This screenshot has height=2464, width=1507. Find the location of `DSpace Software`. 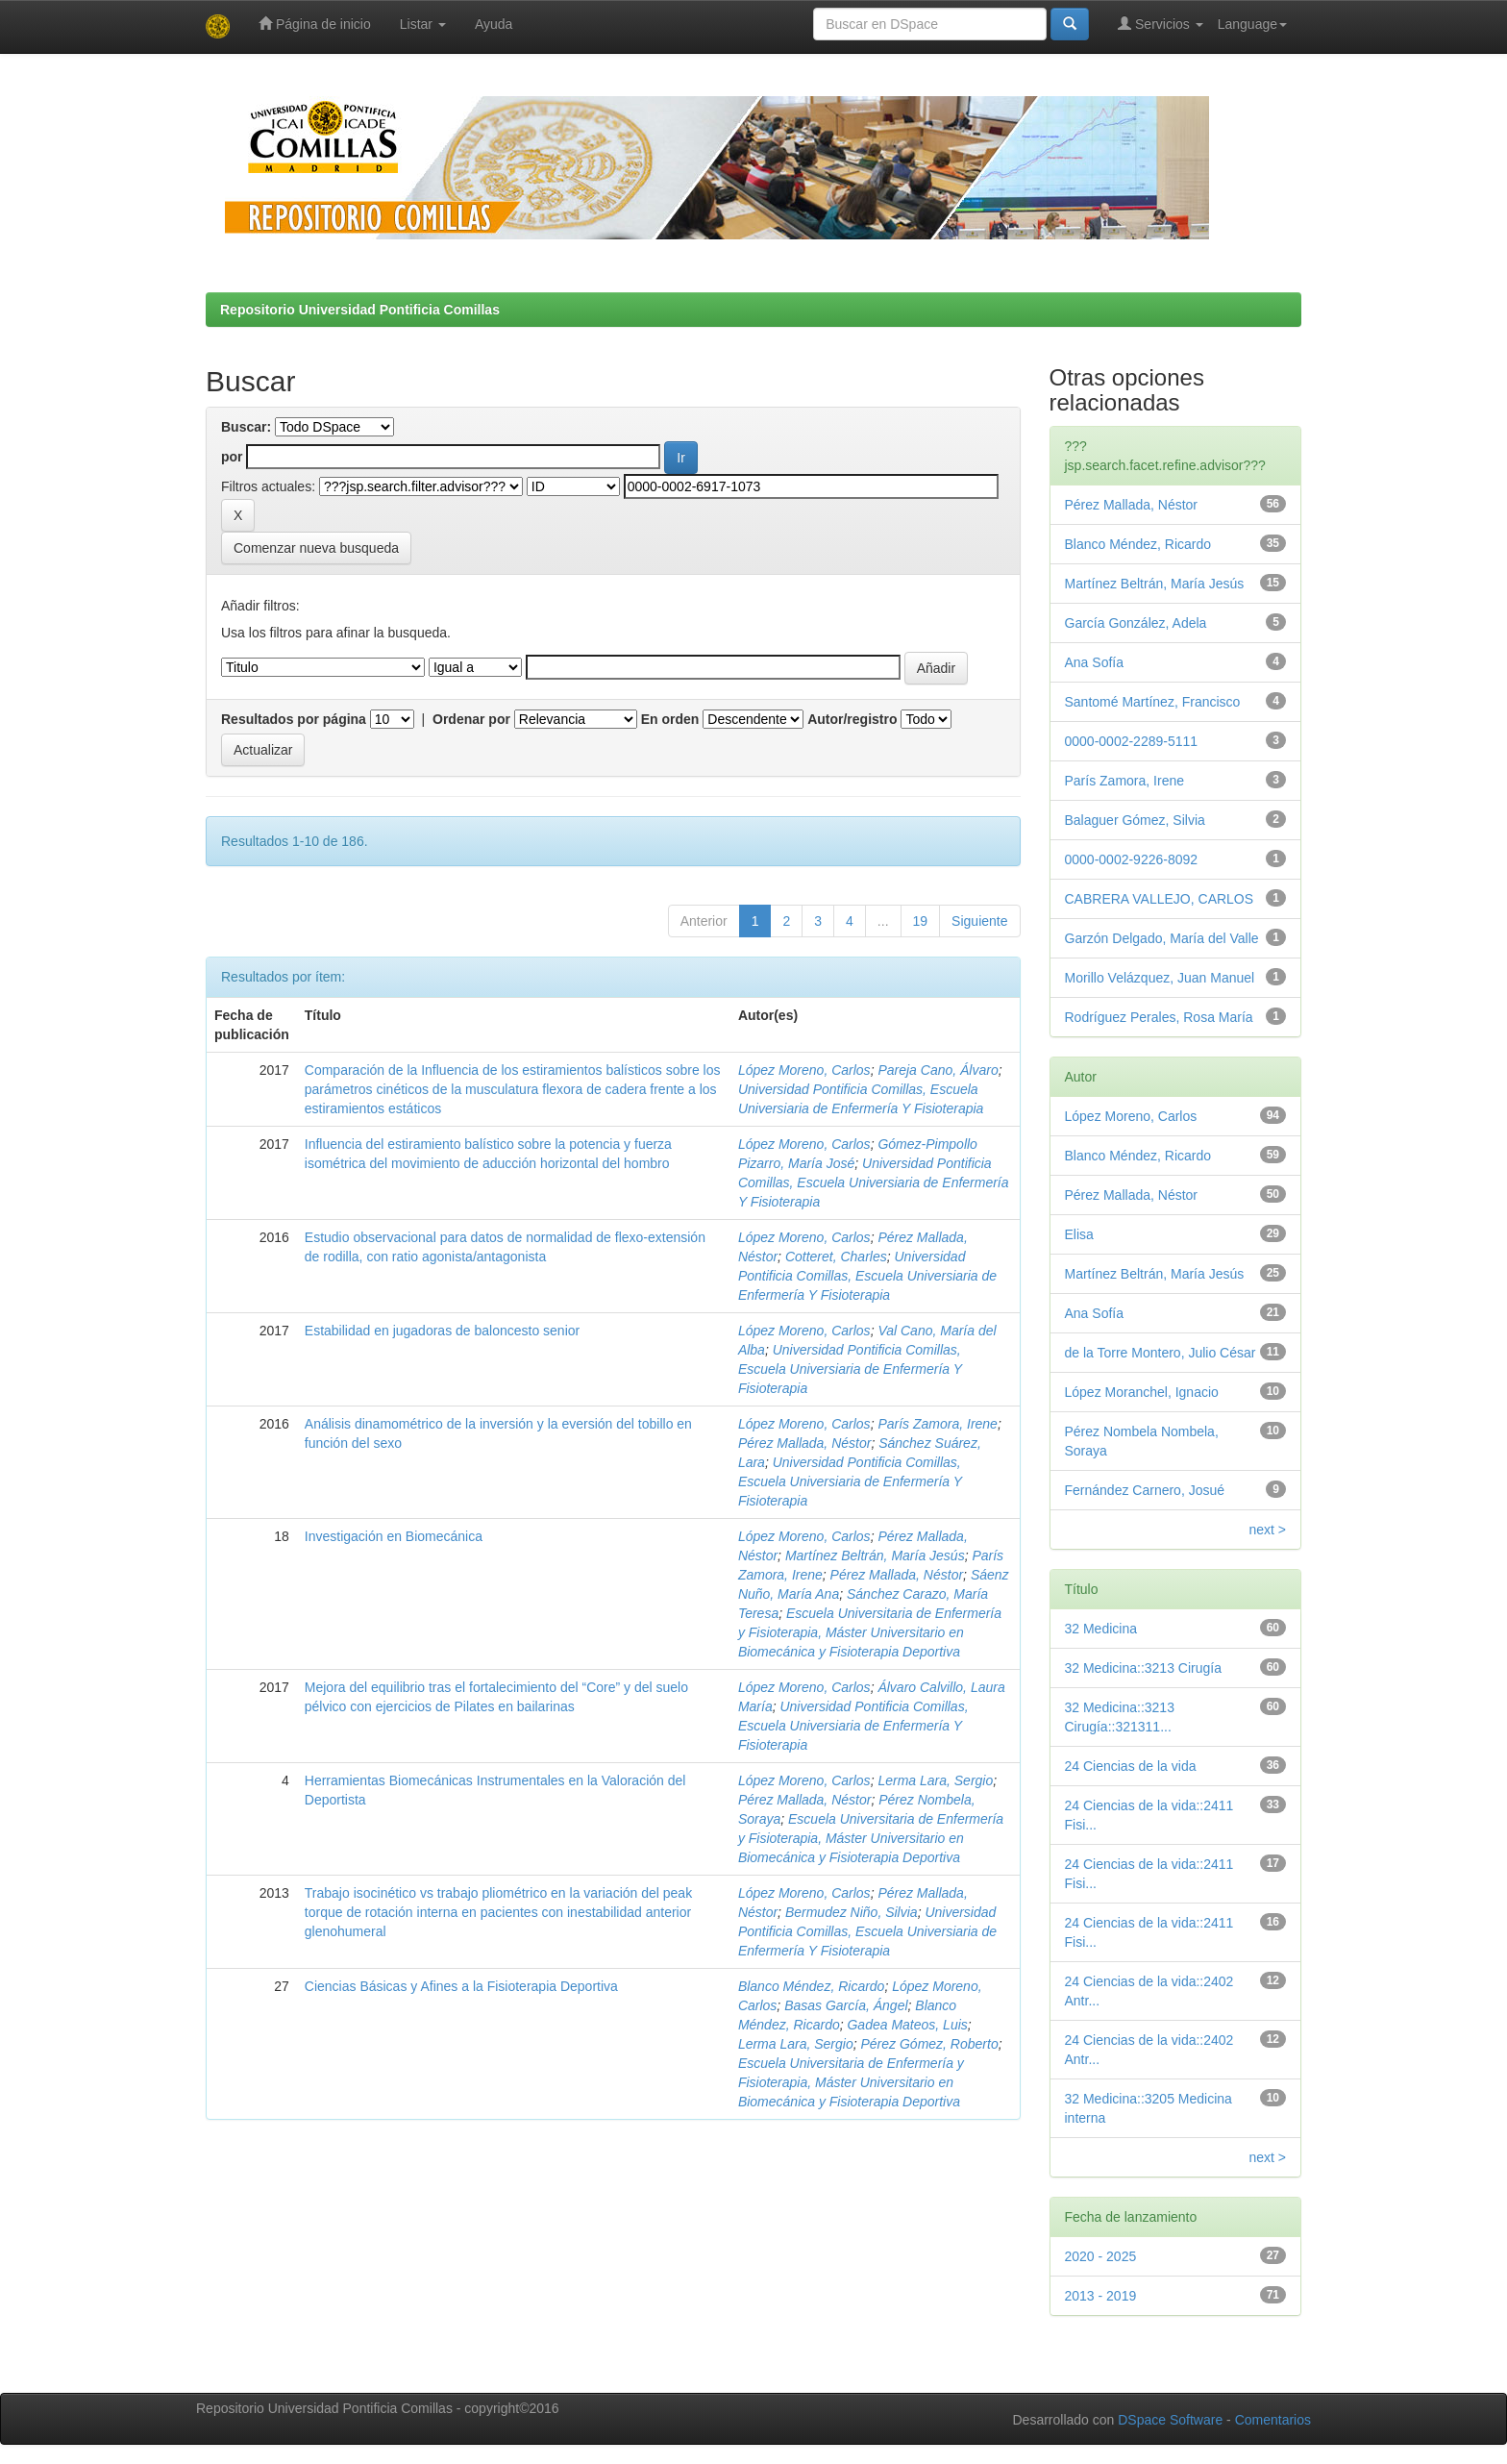

DSpace Software is located at coordinates (1170, 2419).